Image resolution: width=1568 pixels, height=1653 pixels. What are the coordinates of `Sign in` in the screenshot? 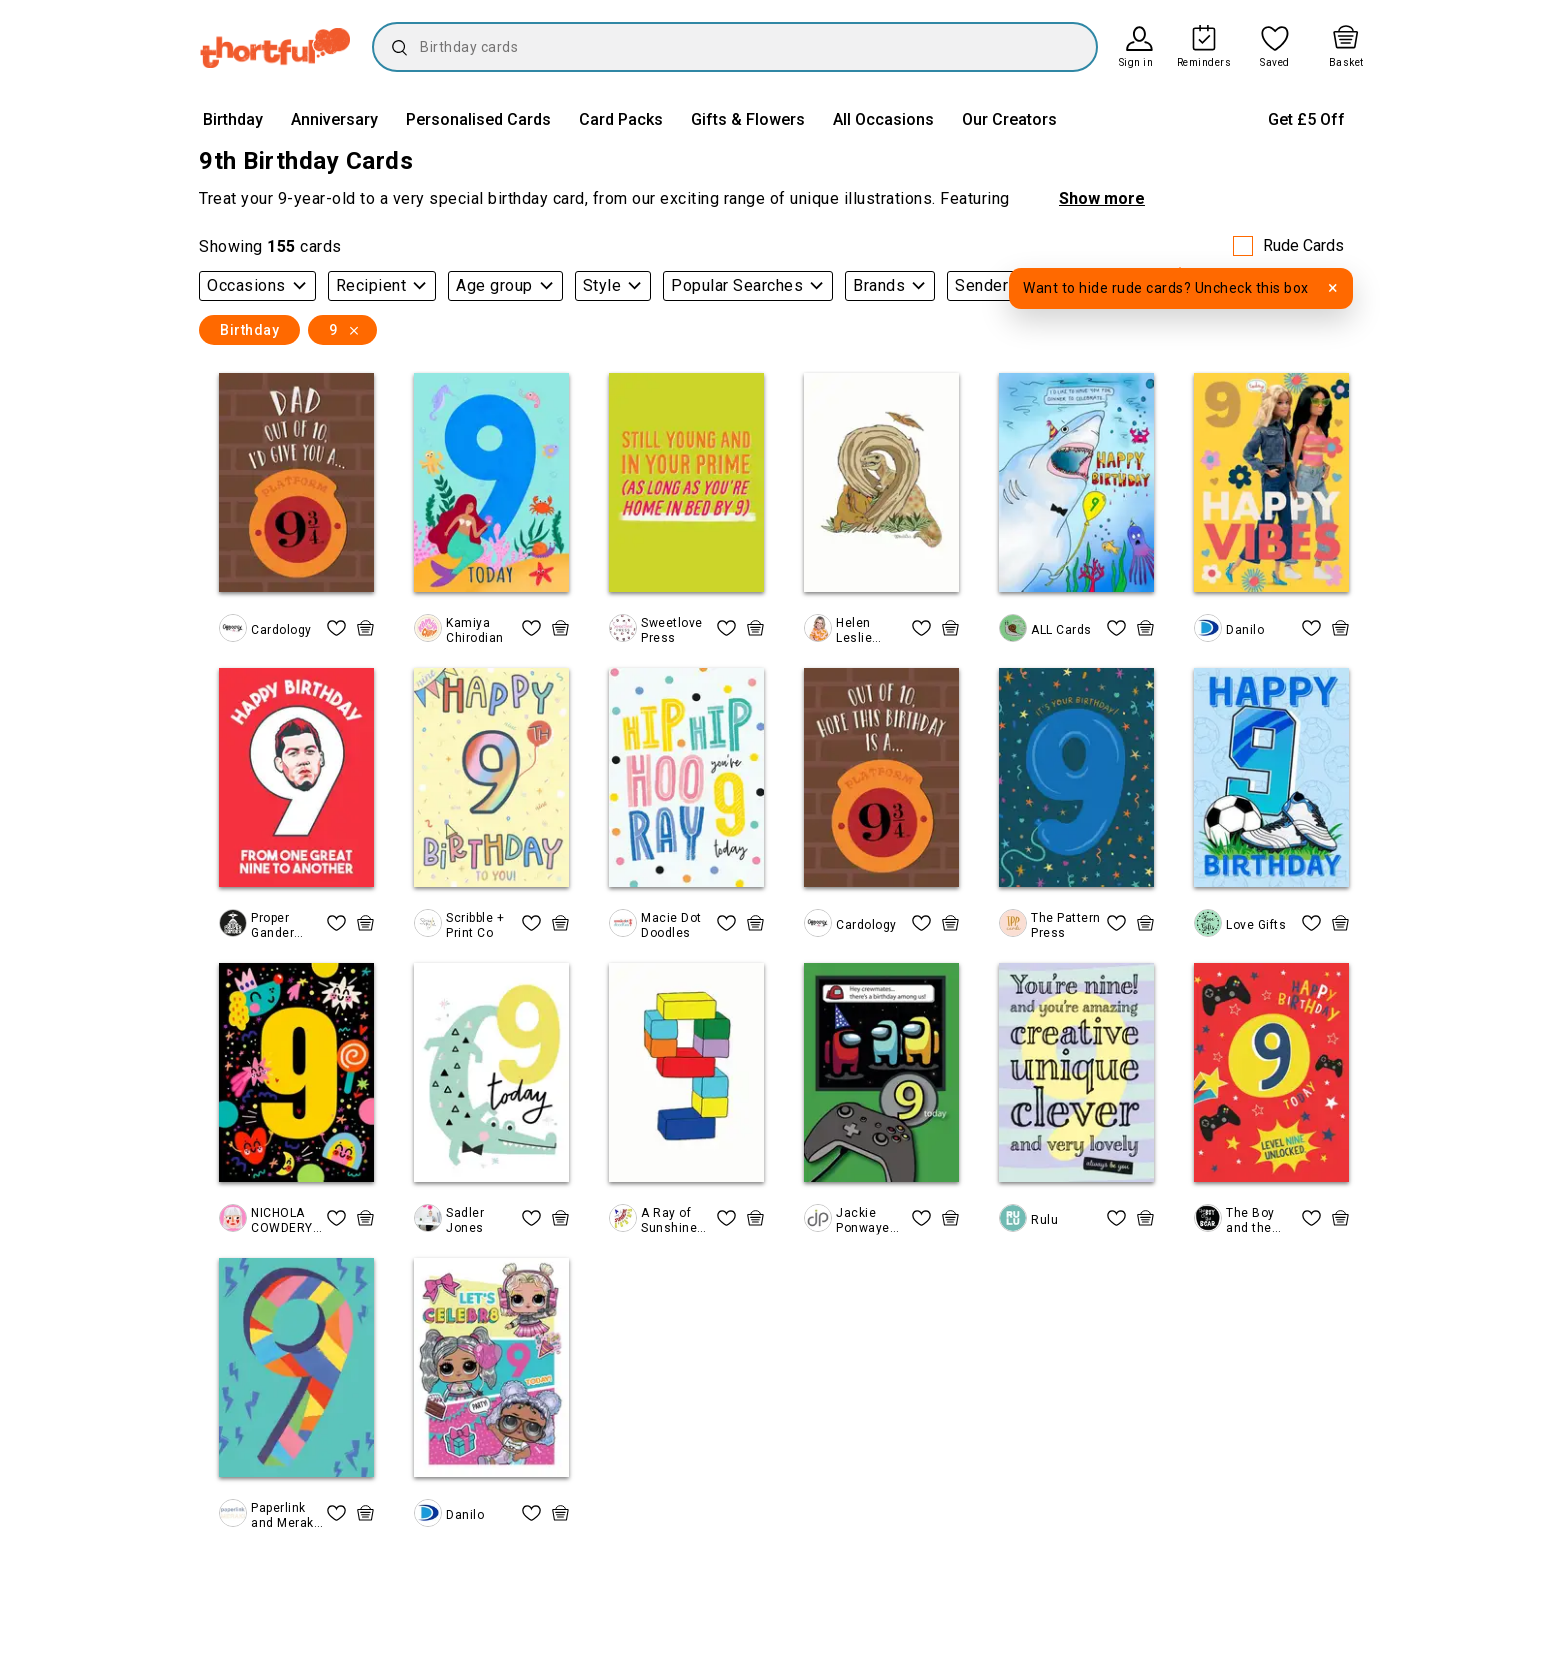 It's located at (1136, 63).